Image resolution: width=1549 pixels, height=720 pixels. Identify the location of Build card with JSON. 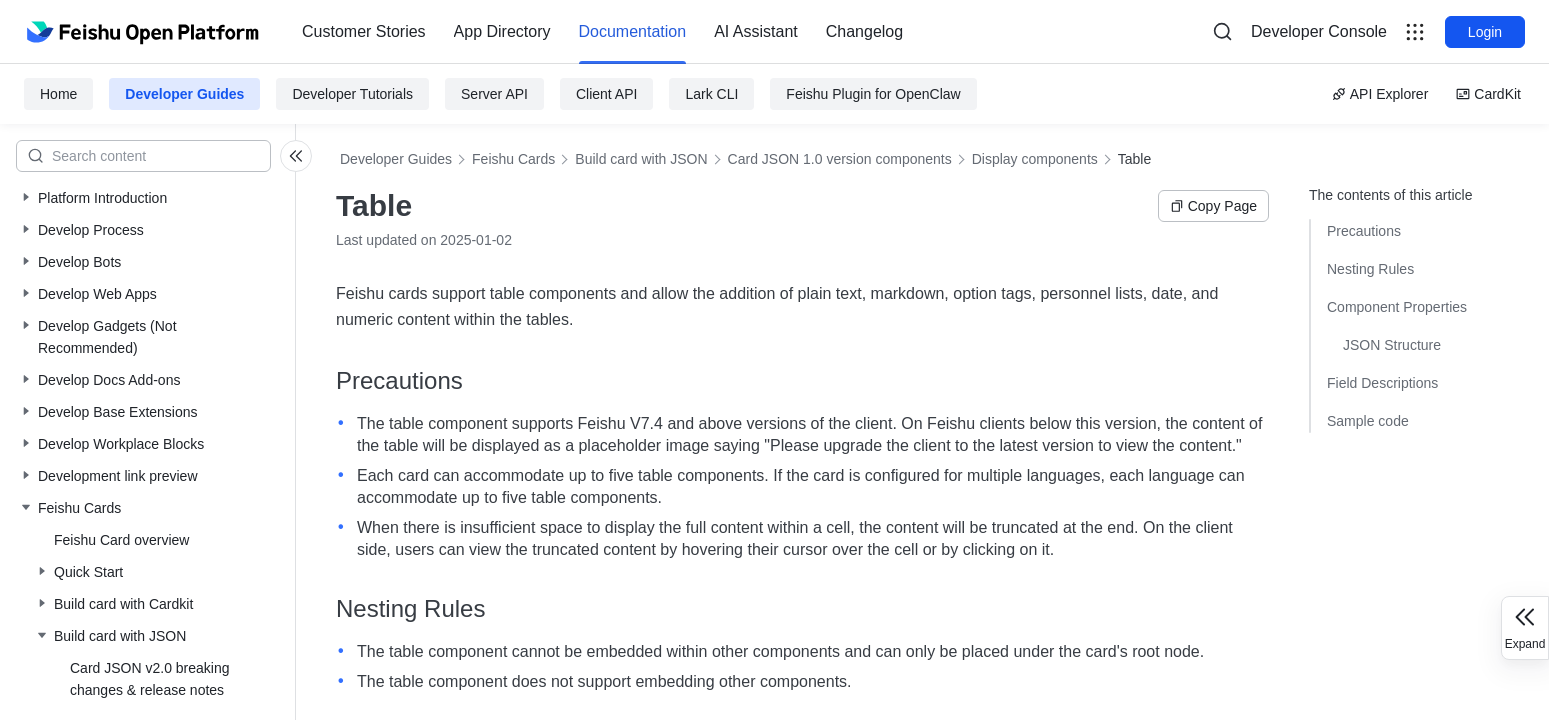
(641, 159).